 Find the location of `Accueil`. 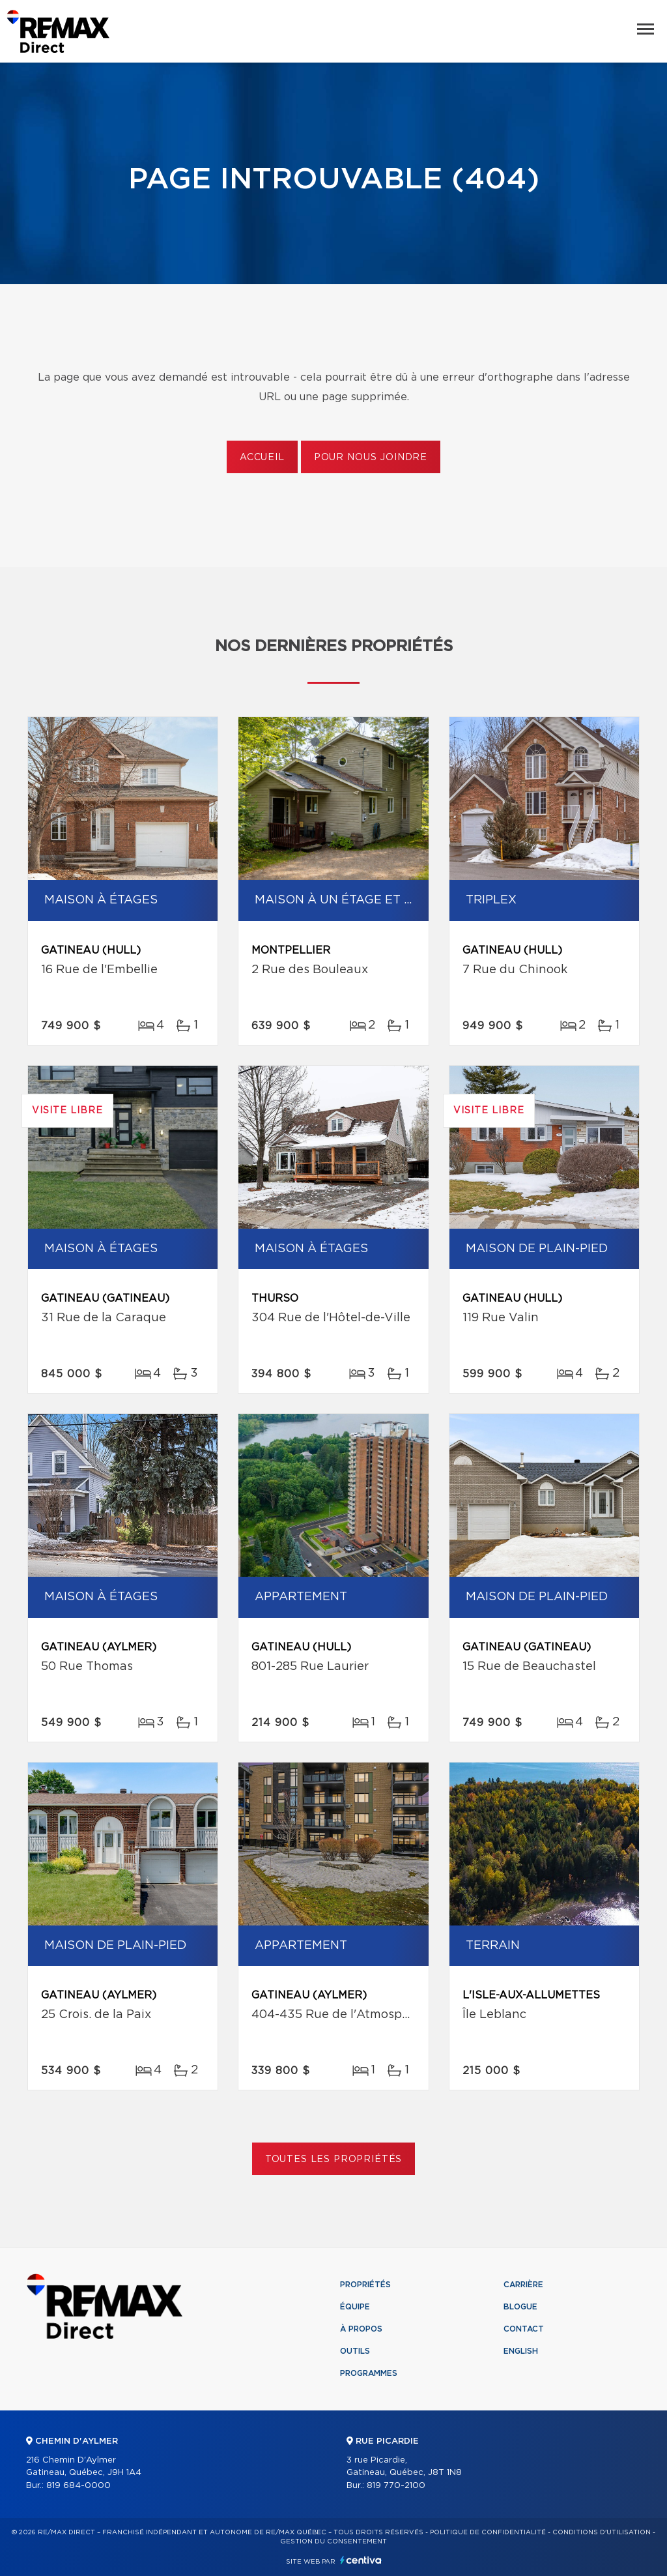

Accueil is located at coordinates (262, 457).